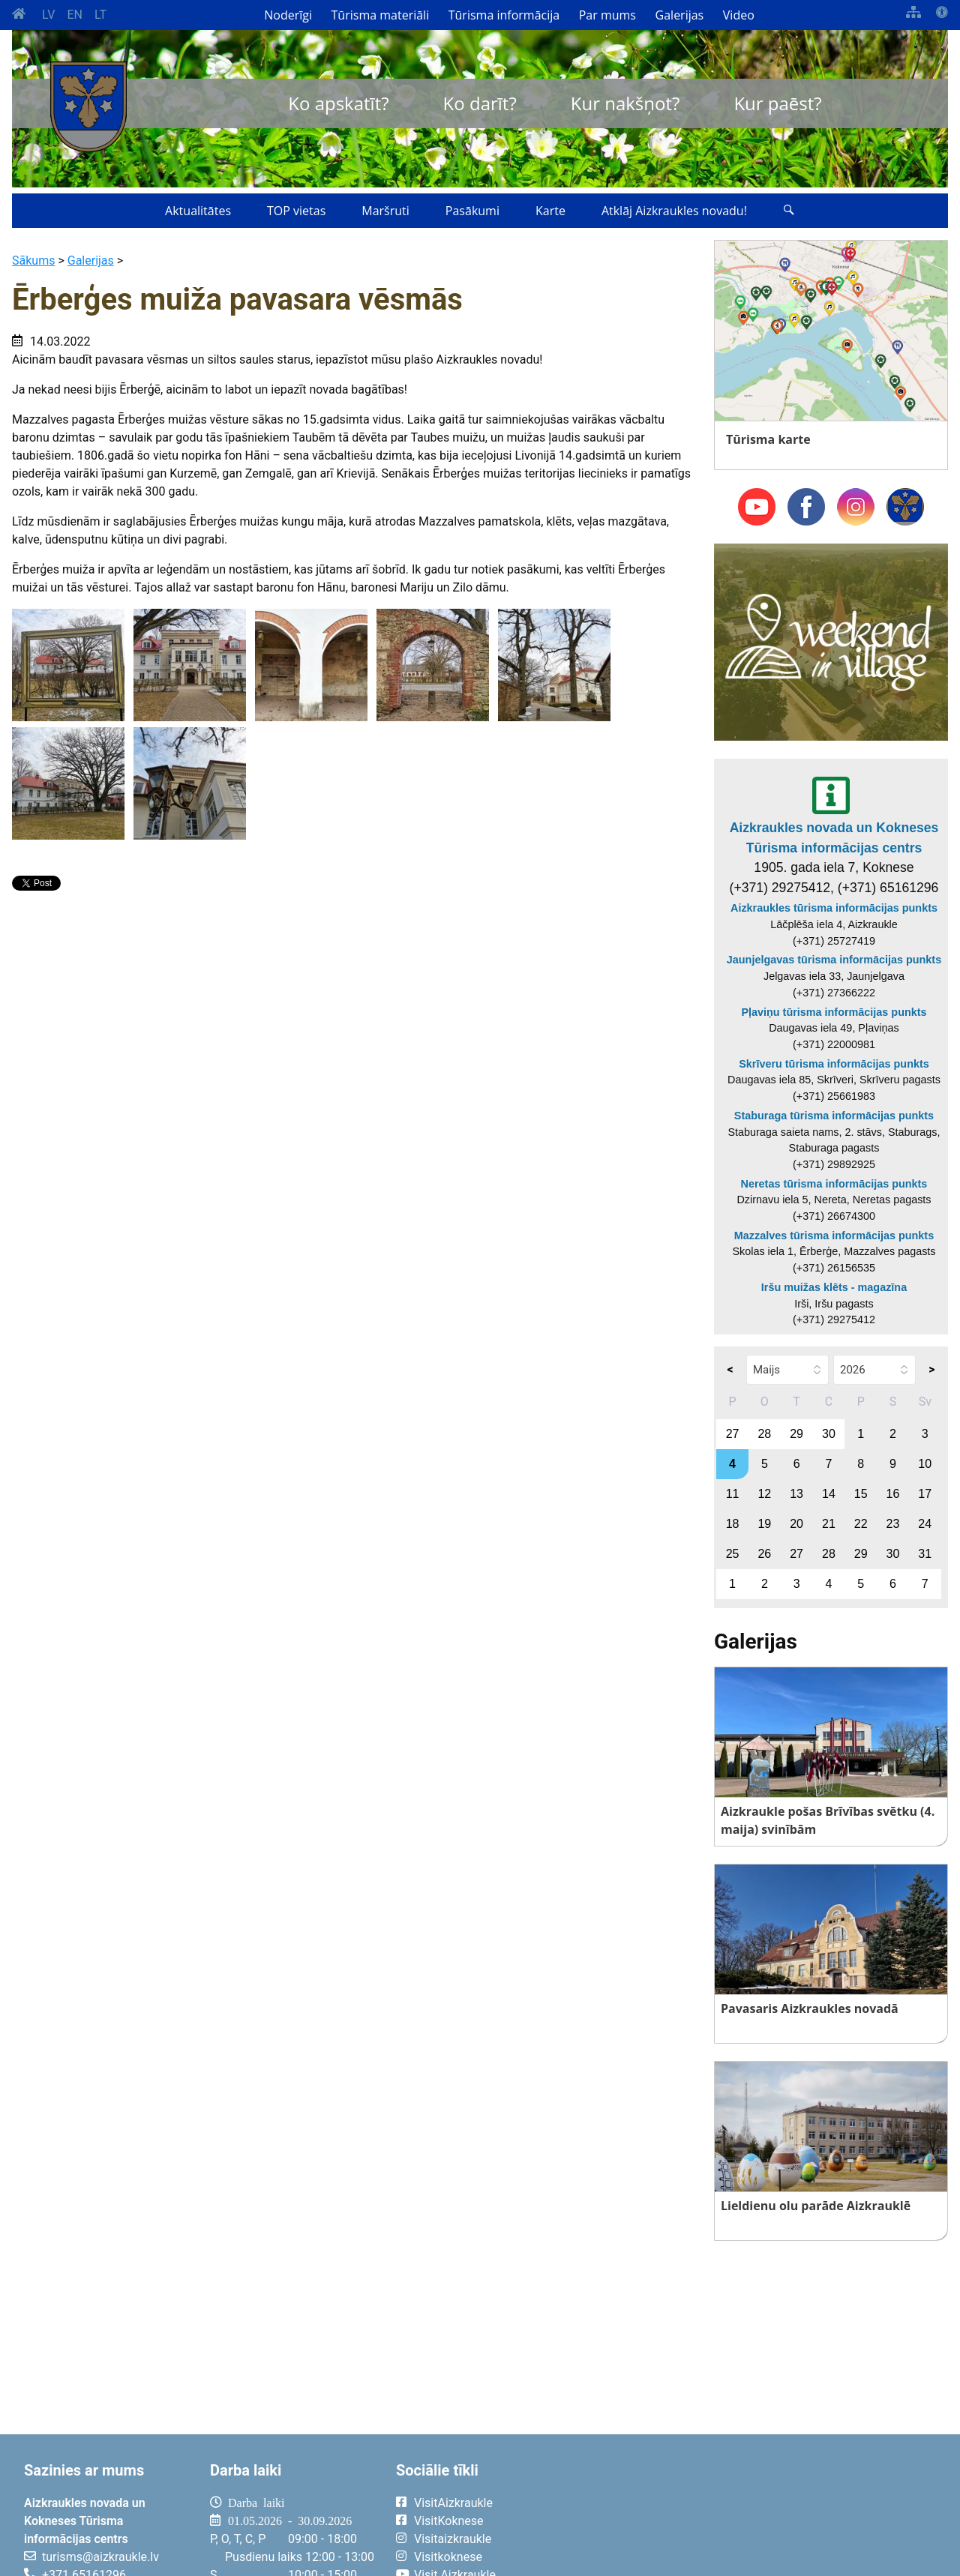 The height and width of the screenshot is (2576, 960). Describe the element at coordinates (834, 837) in the screenshot. I see `Aizkraukles novada un Kokneses Tūrisma informācijas centrs` at that location.